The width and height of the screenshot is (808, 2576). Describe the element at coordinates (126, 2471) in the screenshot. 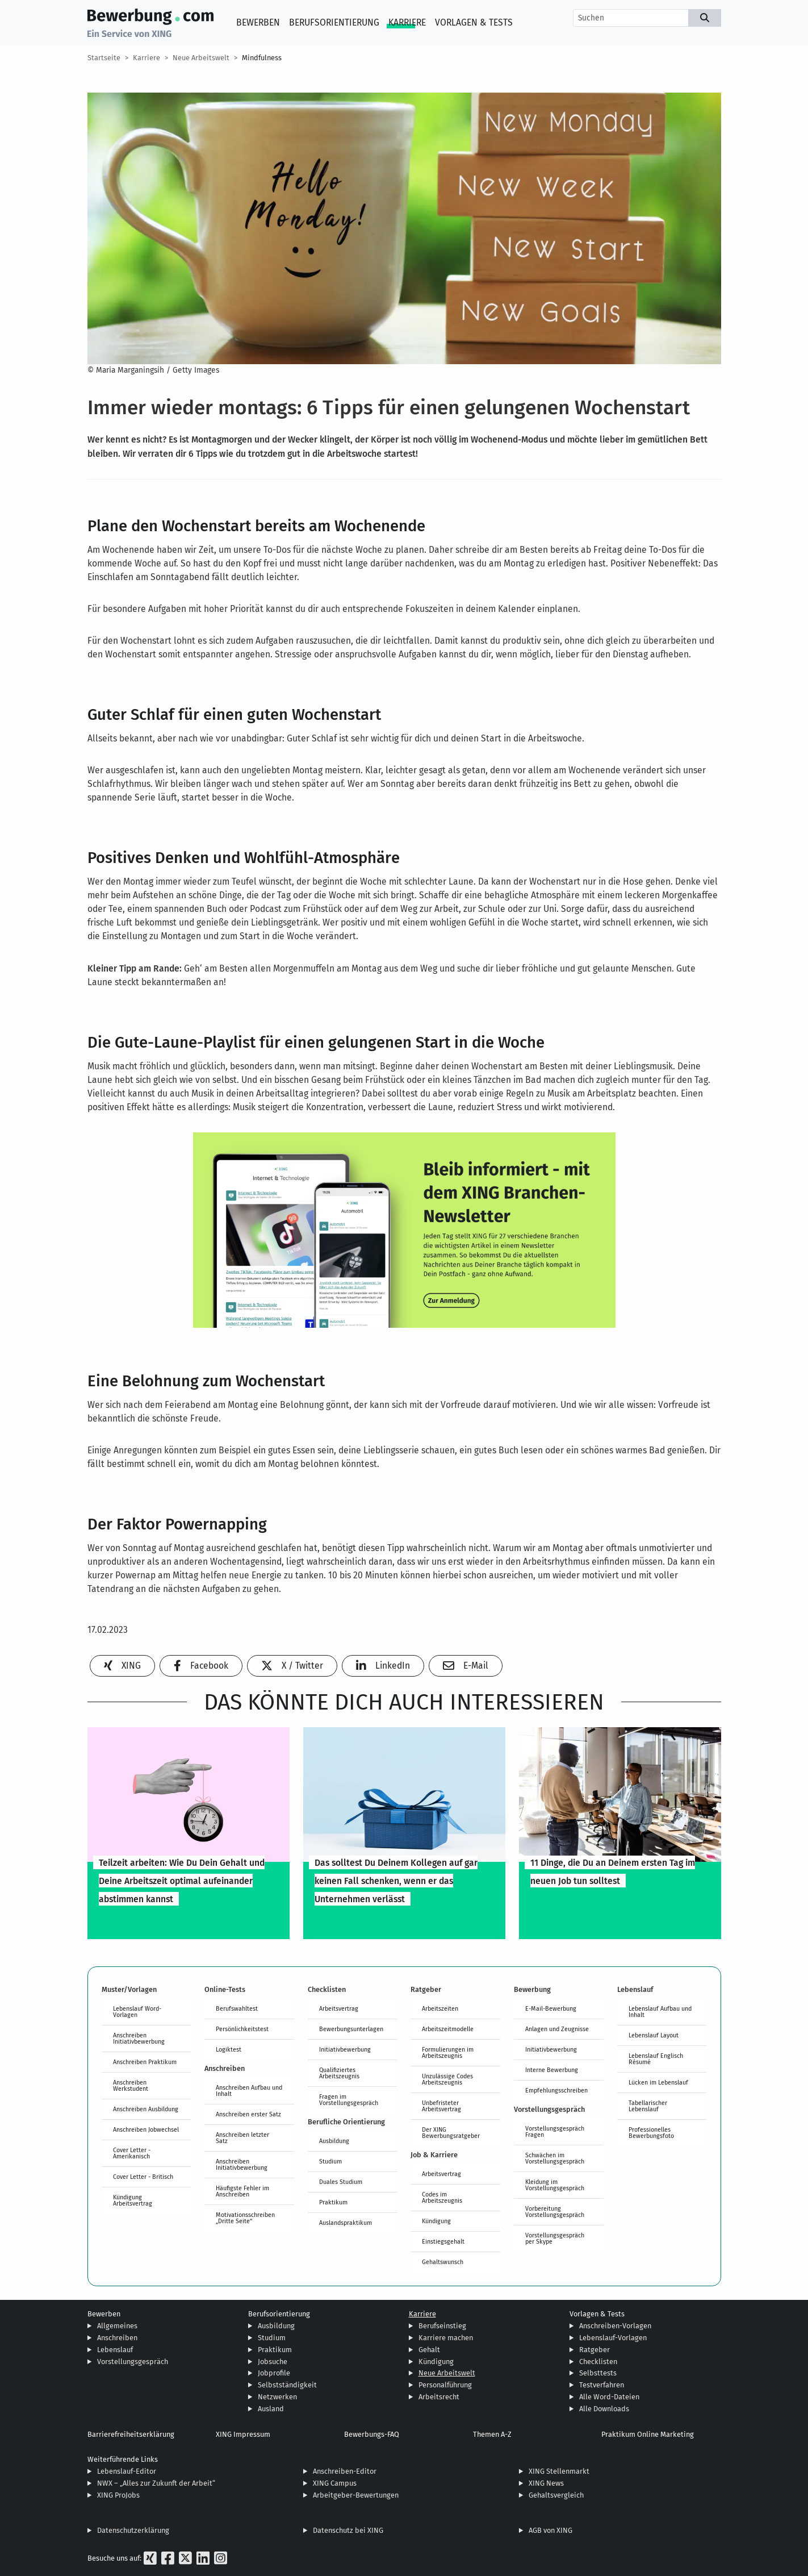

I see `Lebenslauf-Editor` at that location.